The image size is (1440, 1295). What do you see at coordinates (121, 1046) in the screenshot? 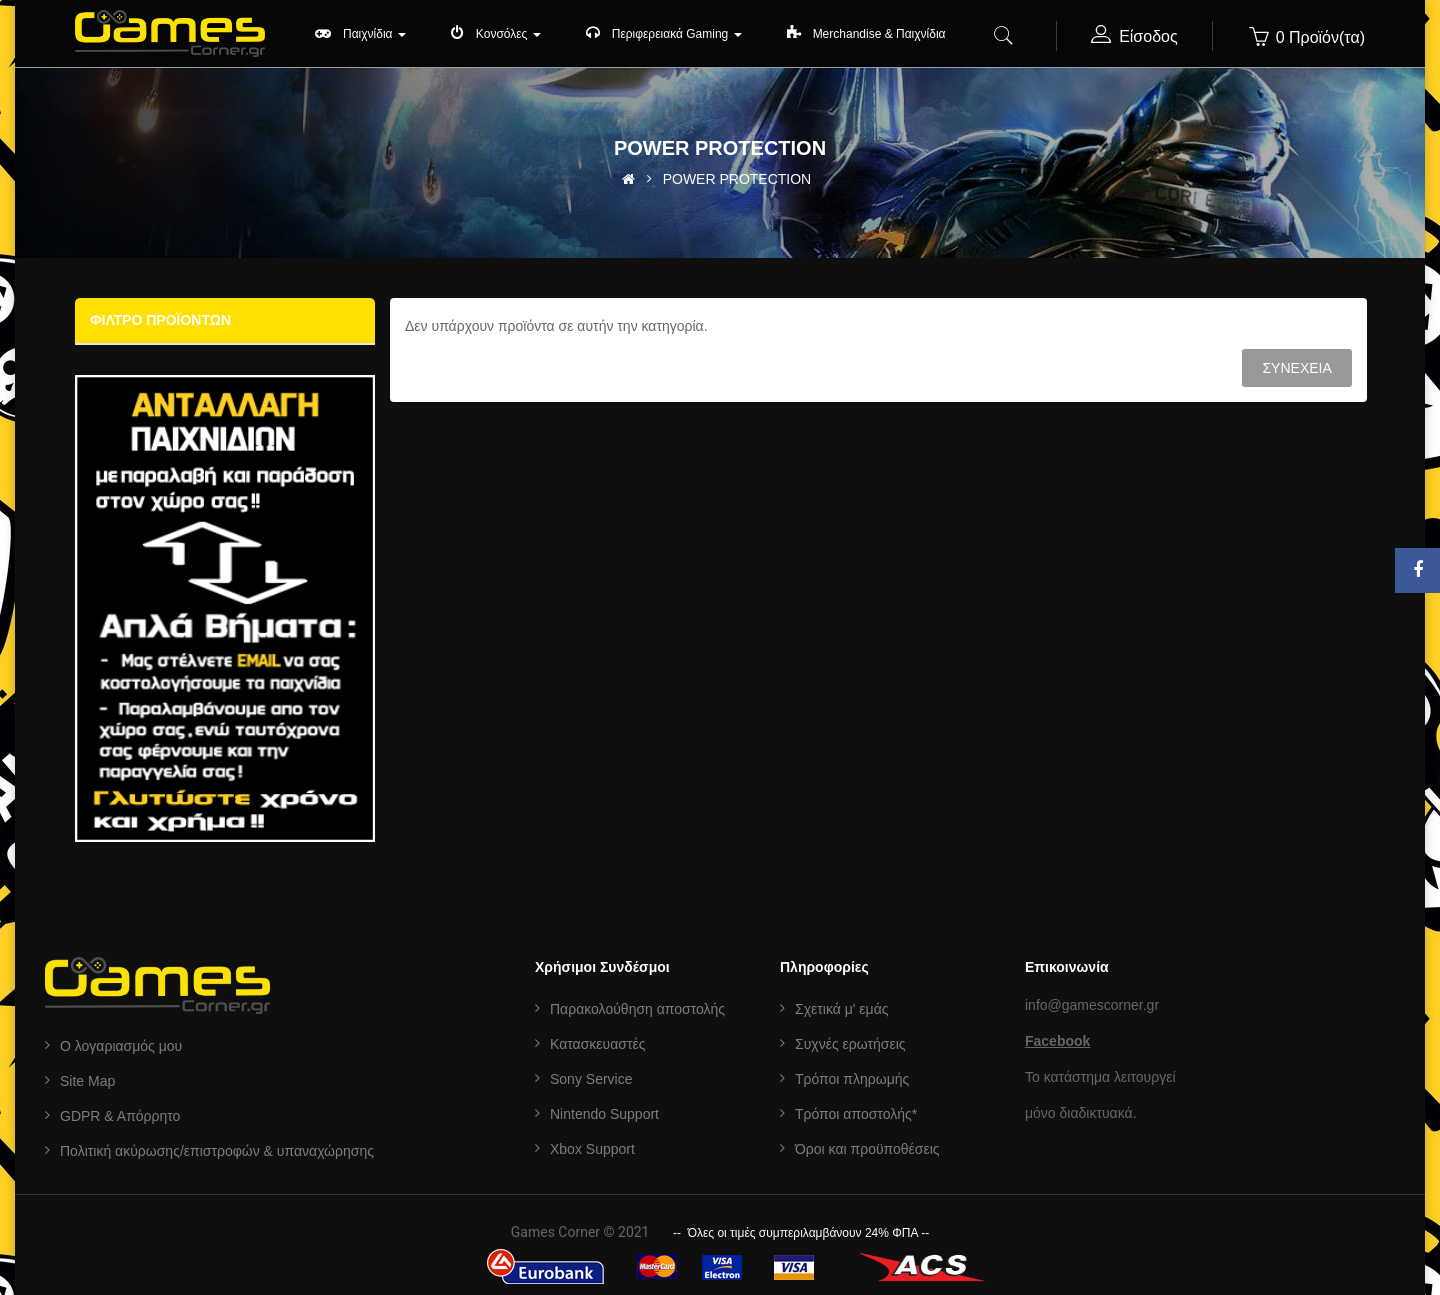
I see `Ο λογαριασμός μου` at bounding box center [121, 1046].